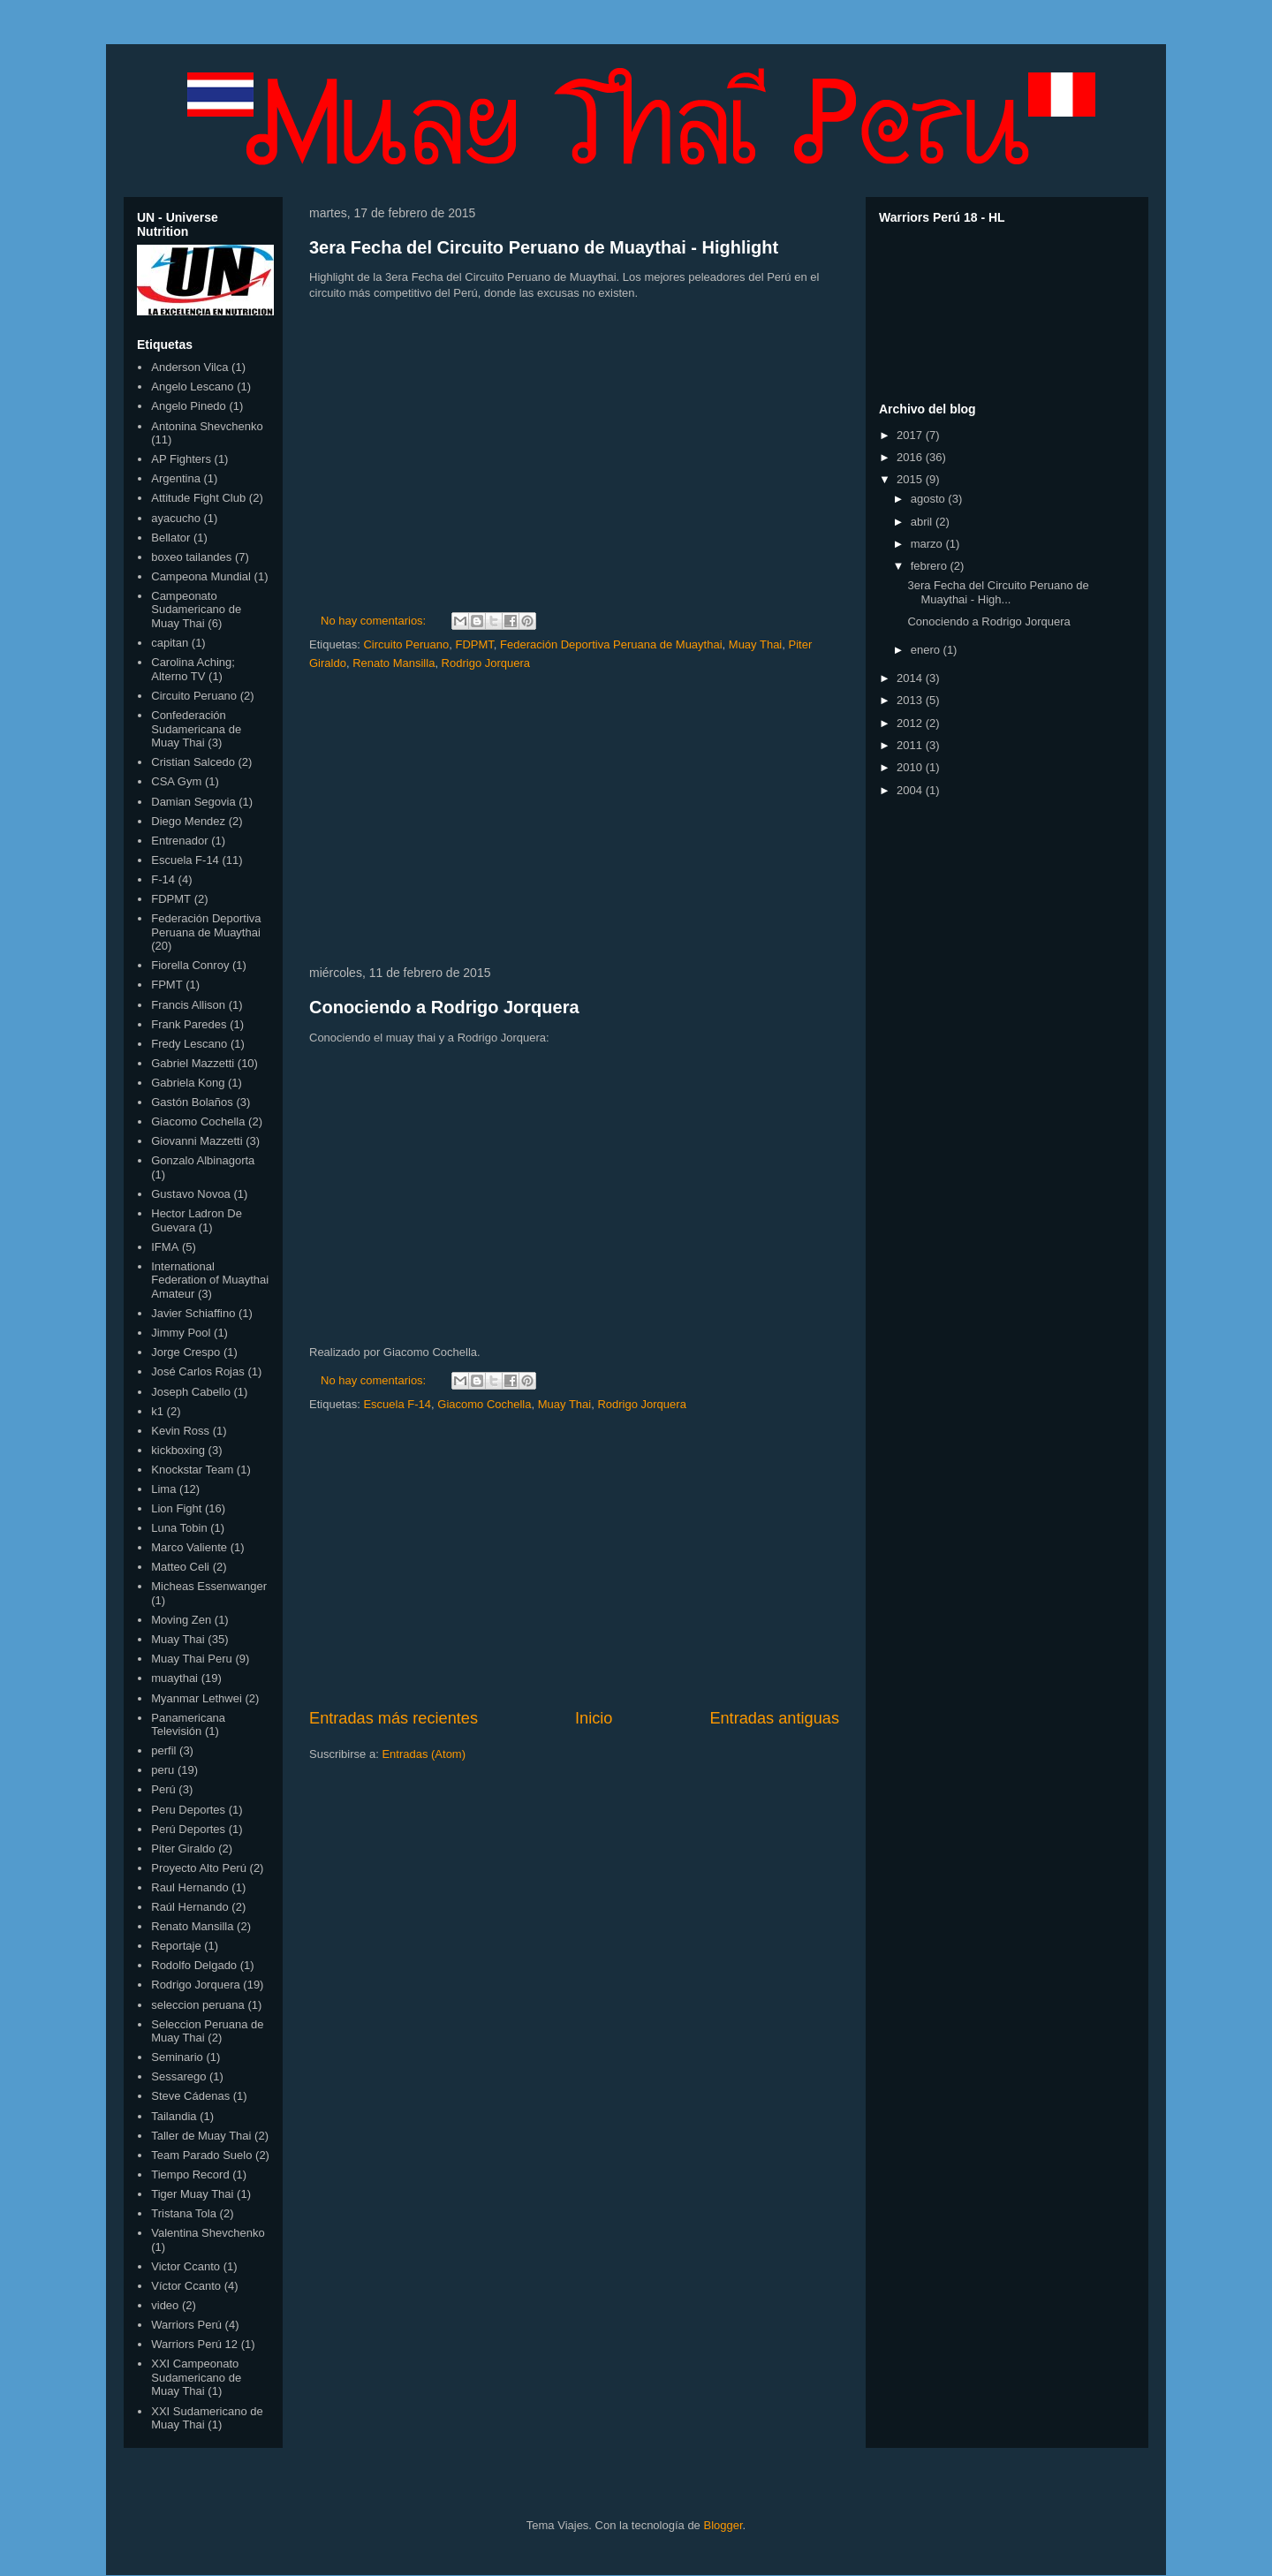  What do you see at coordinates (192, 1102) in the screenshot?
I see `Gastón Bolaños` at bounding box center [192, 1102].